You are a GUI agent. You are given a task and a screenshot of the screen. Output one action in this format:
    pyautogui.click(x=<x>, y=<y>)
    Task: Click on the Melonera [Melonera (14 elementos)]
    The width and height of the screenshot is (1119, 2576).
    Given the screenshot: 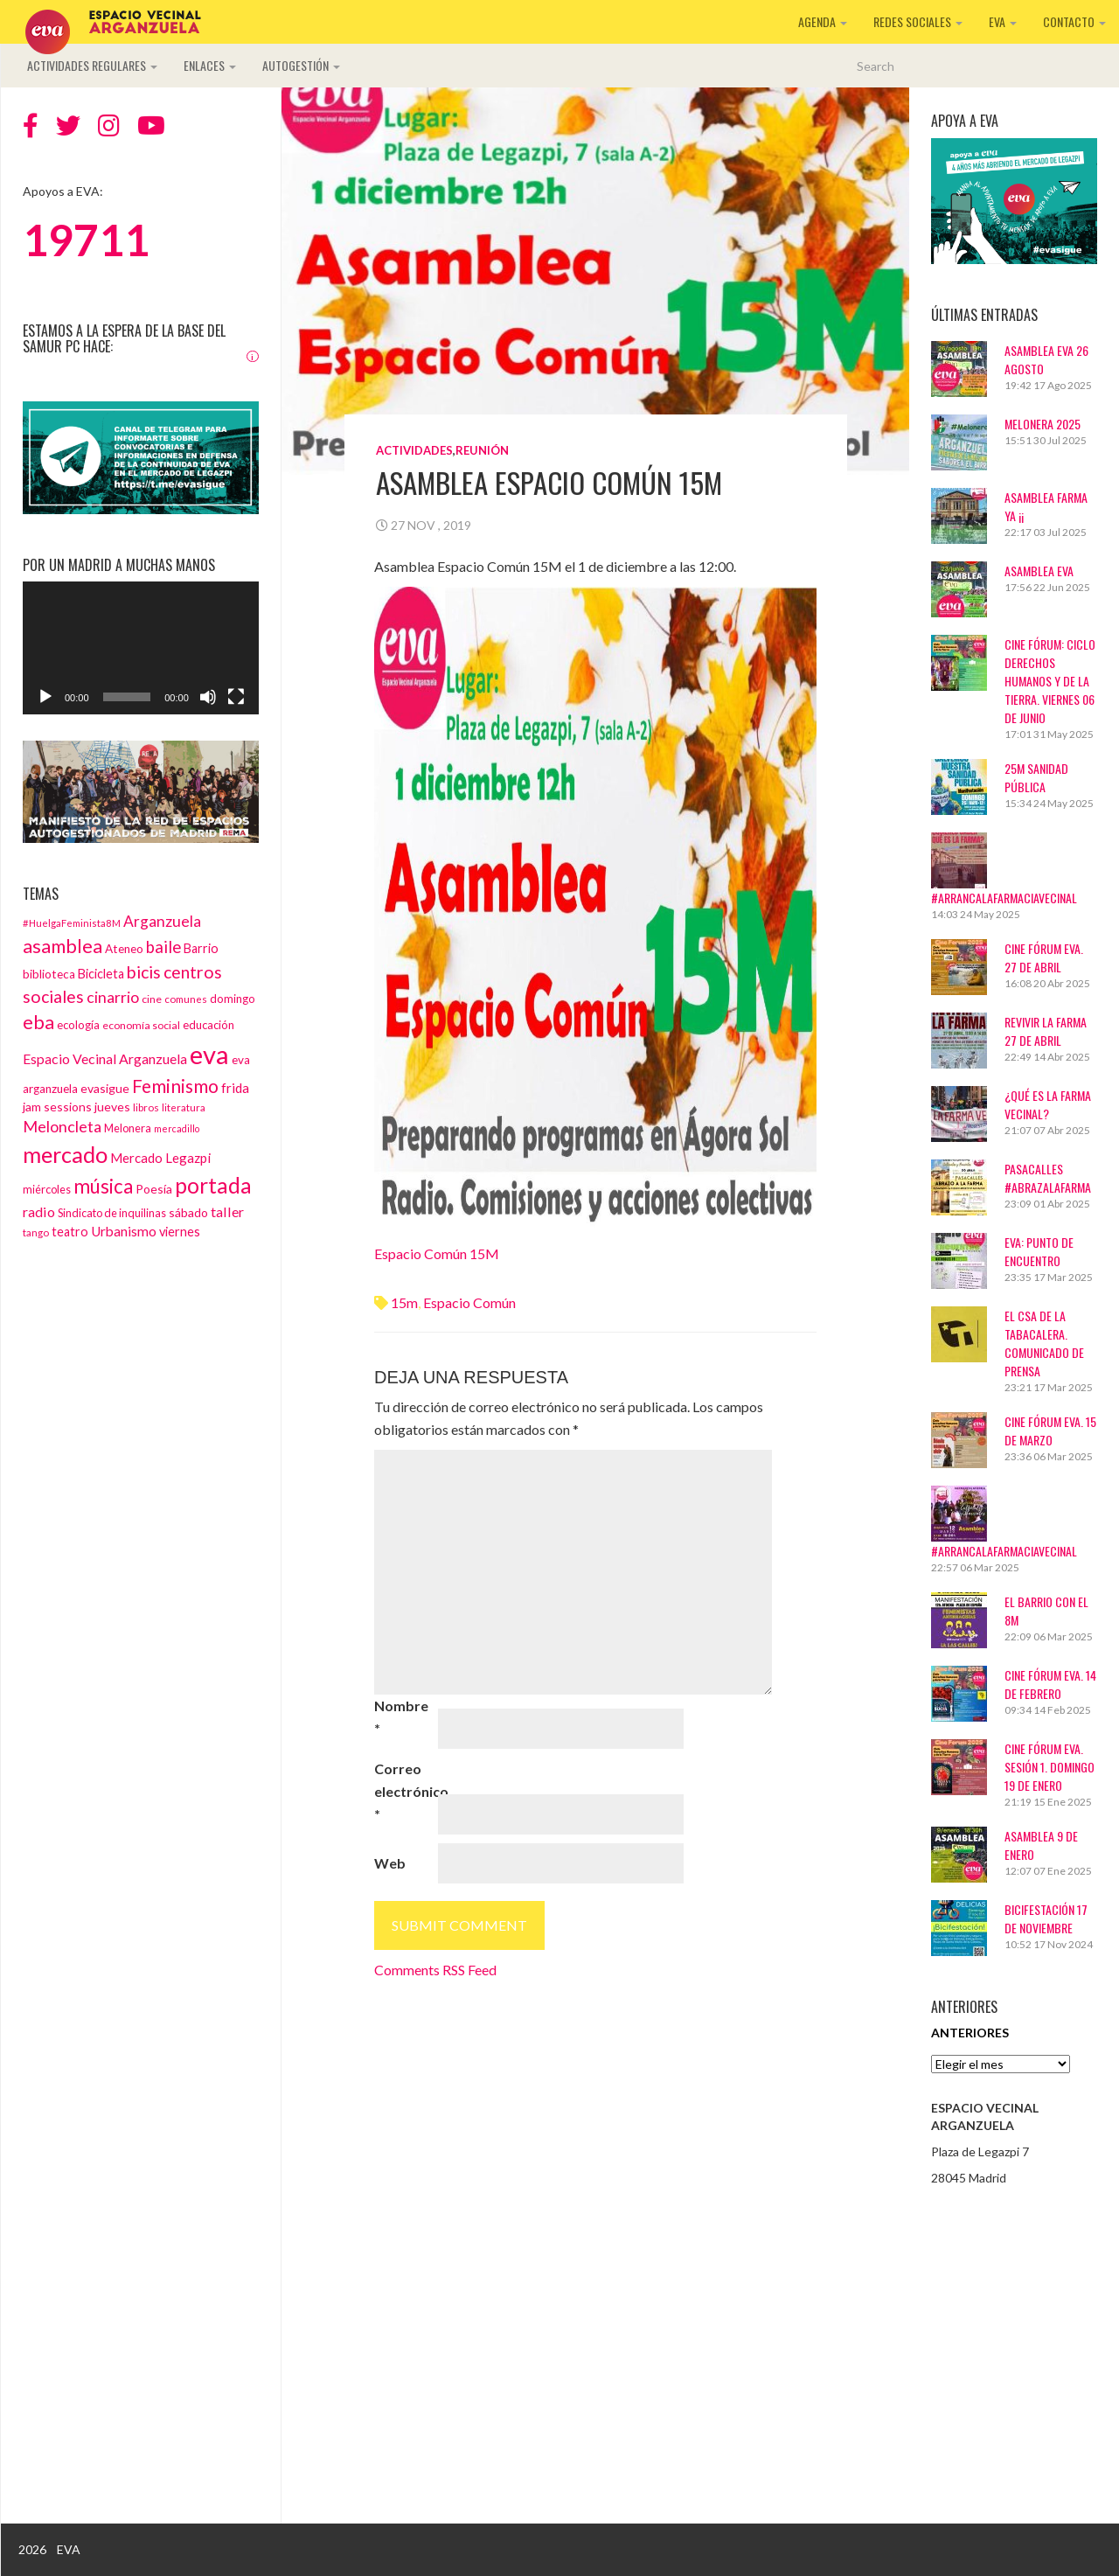 What is the action you would take?
    pyautogui.click(x=127, y=1128)
    